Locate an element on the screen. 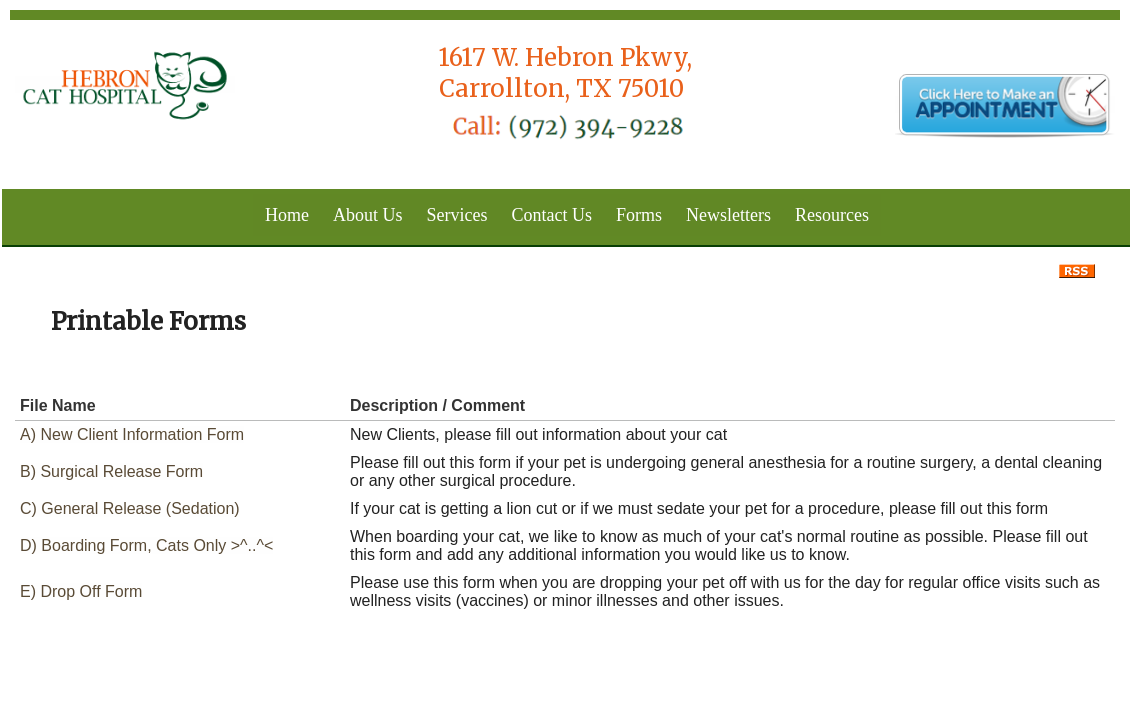 The height and width of the screenshot is (720, 1130). Home is located at coordinates (287, 215).